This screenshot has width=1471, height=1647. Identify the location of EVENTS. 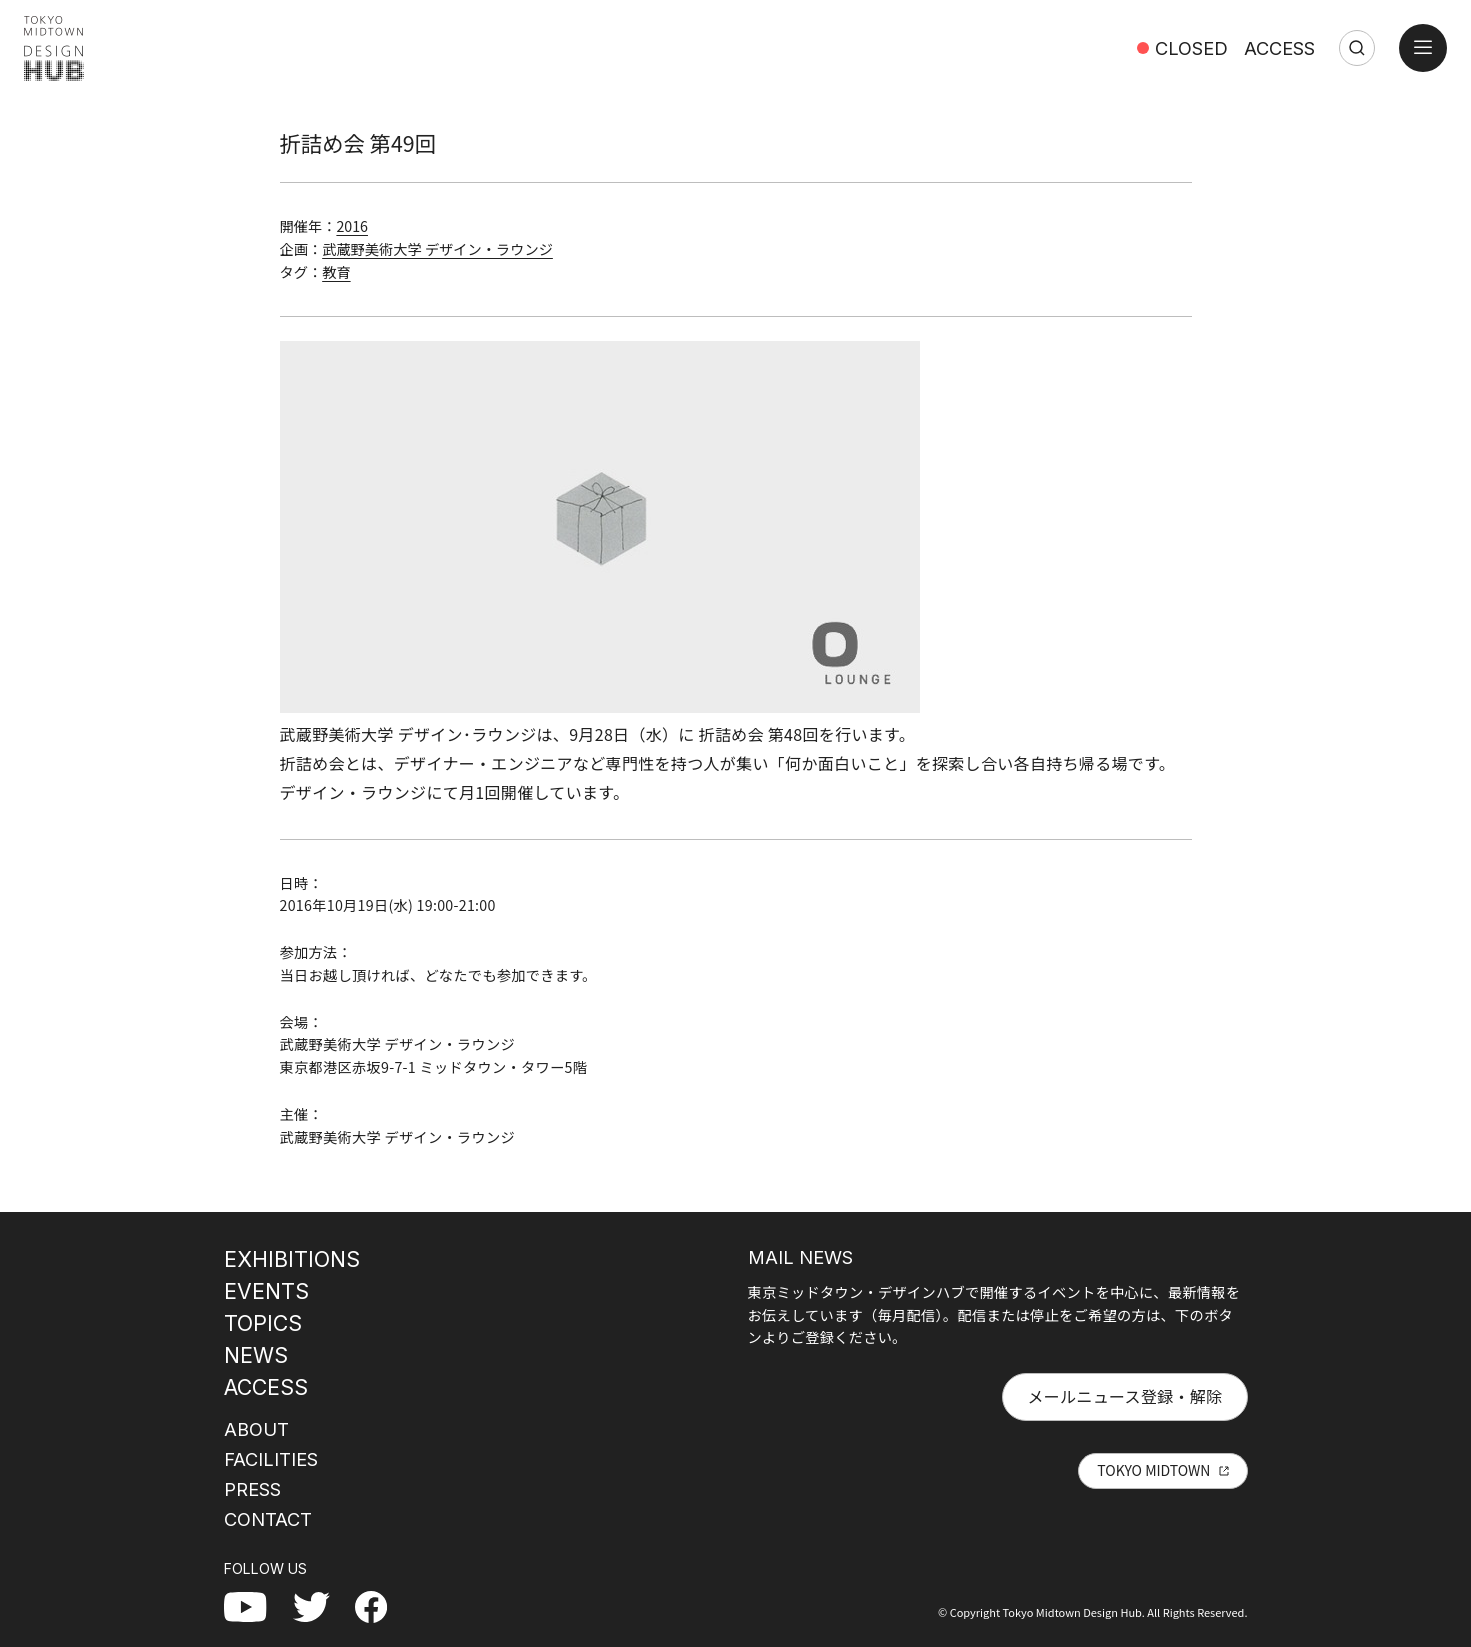
(266, 1291).